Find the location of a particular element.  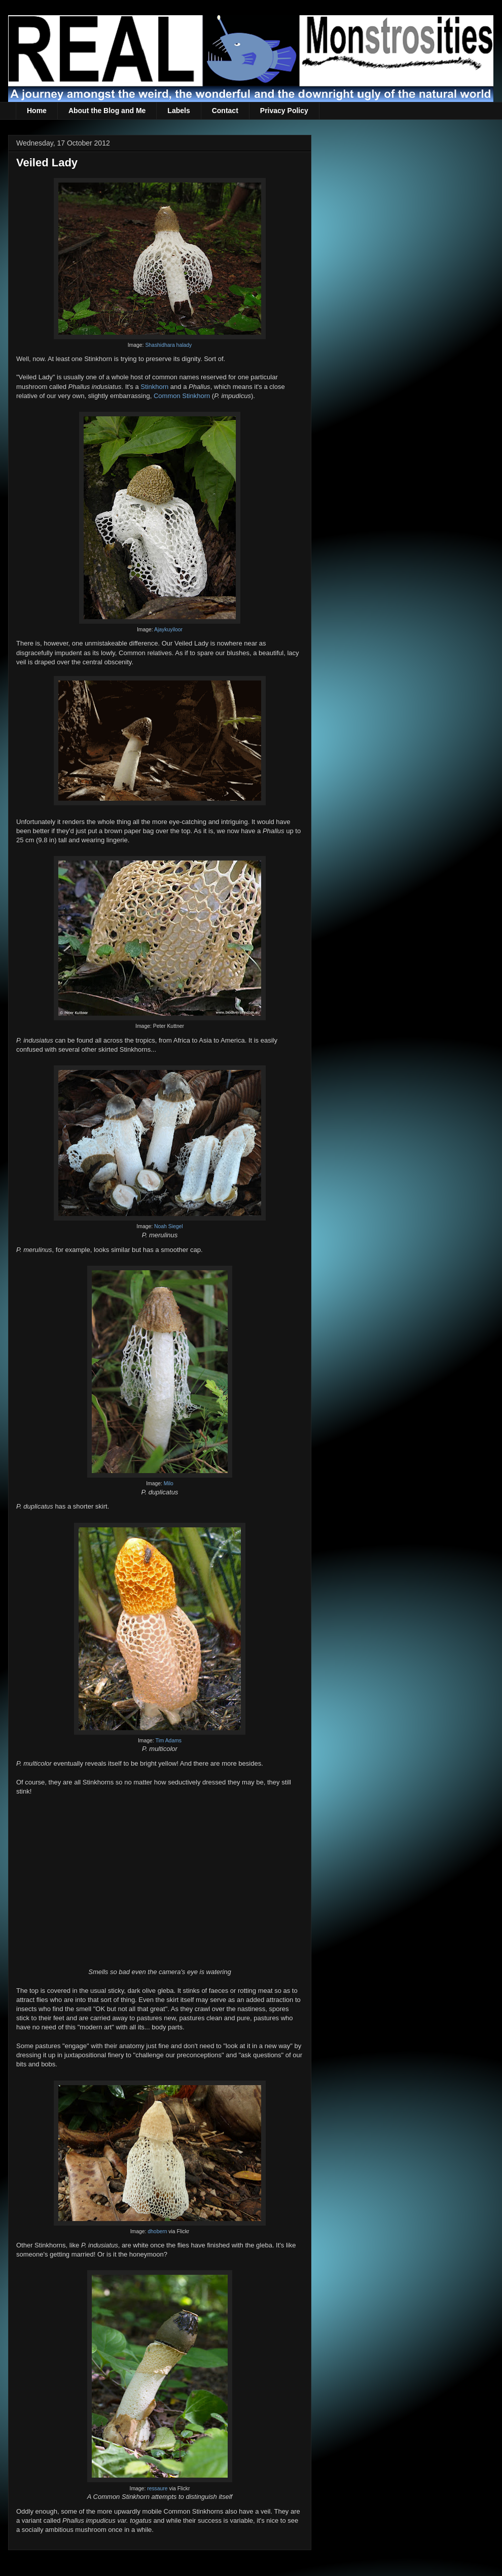

Milo is located at coordinates (168, 1483).